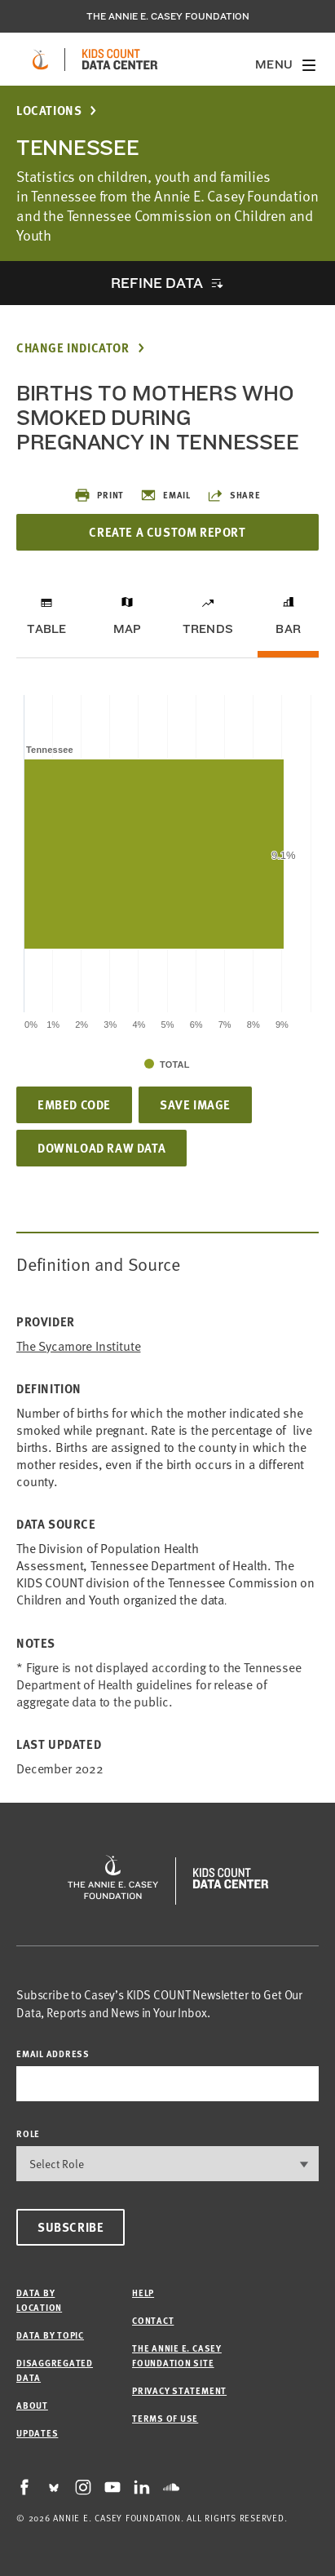 The width and height of the screenshot is (335, 2576). Describe the element at coordinates (143, 2292) in the screenshot. I see `Help` at that location.